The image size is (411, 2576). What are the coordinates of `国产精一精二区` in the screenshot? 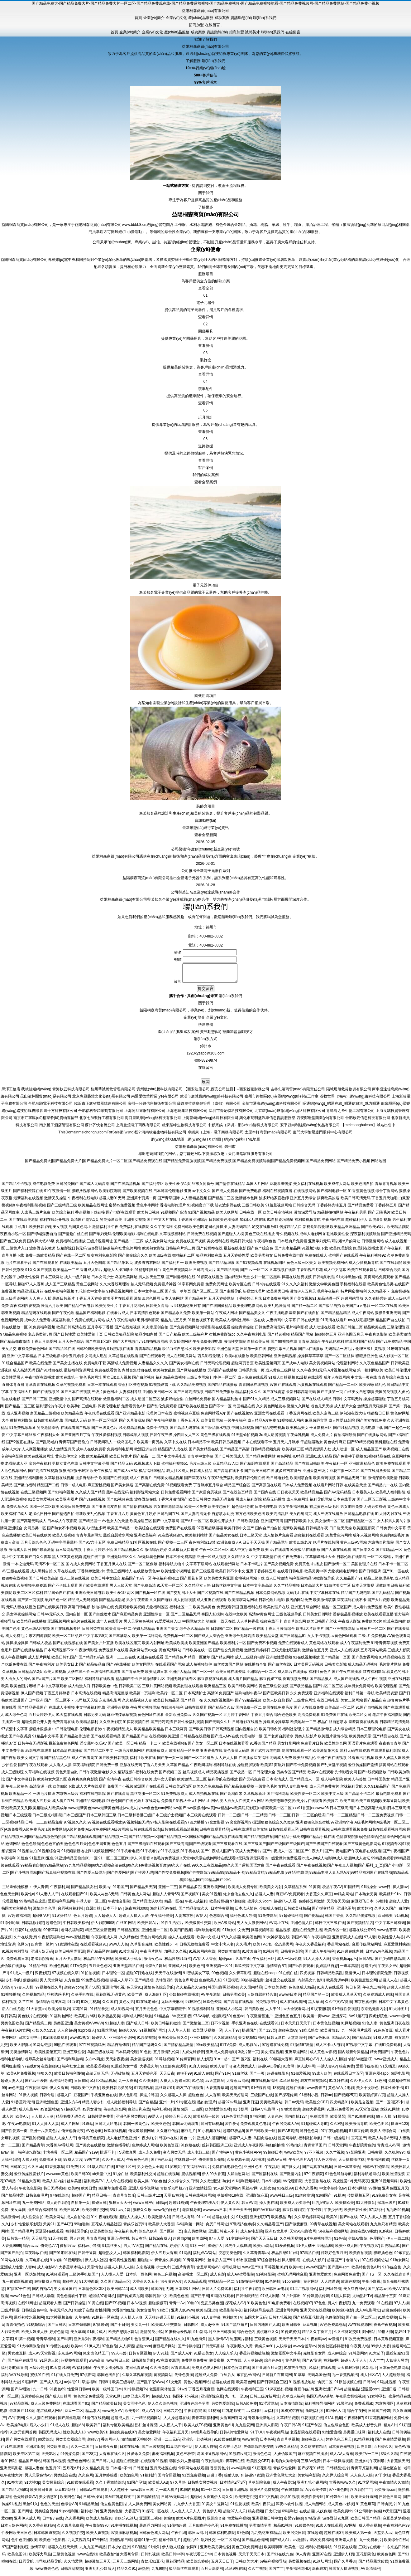 It's located at (304, 1309).